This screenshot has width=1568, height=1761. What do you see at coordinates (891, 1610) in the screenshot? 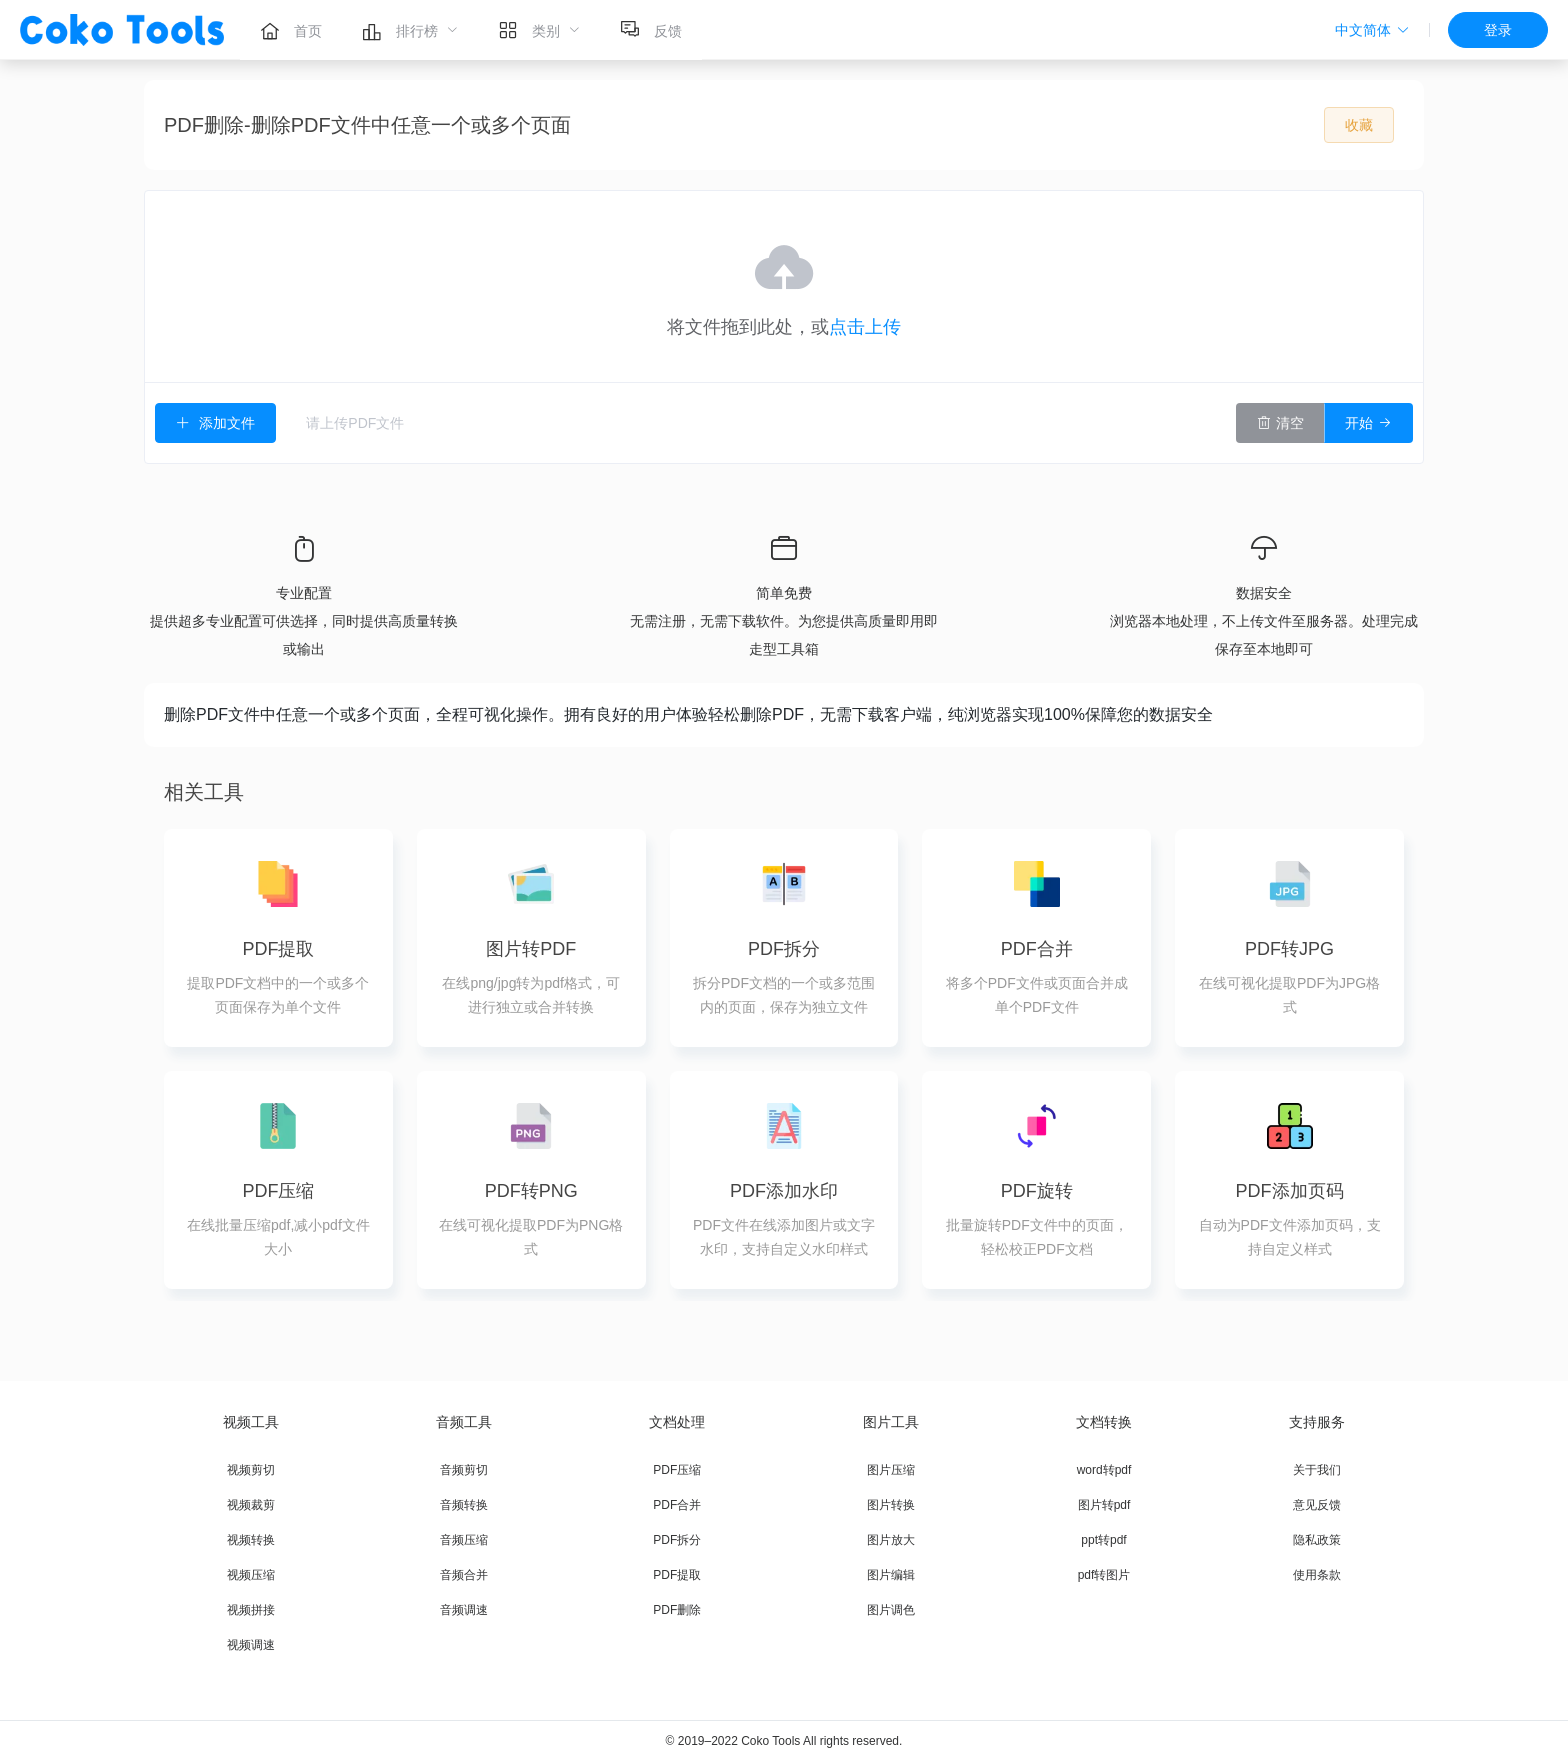
I see `图片调色` at bounding box center [891, 1610].